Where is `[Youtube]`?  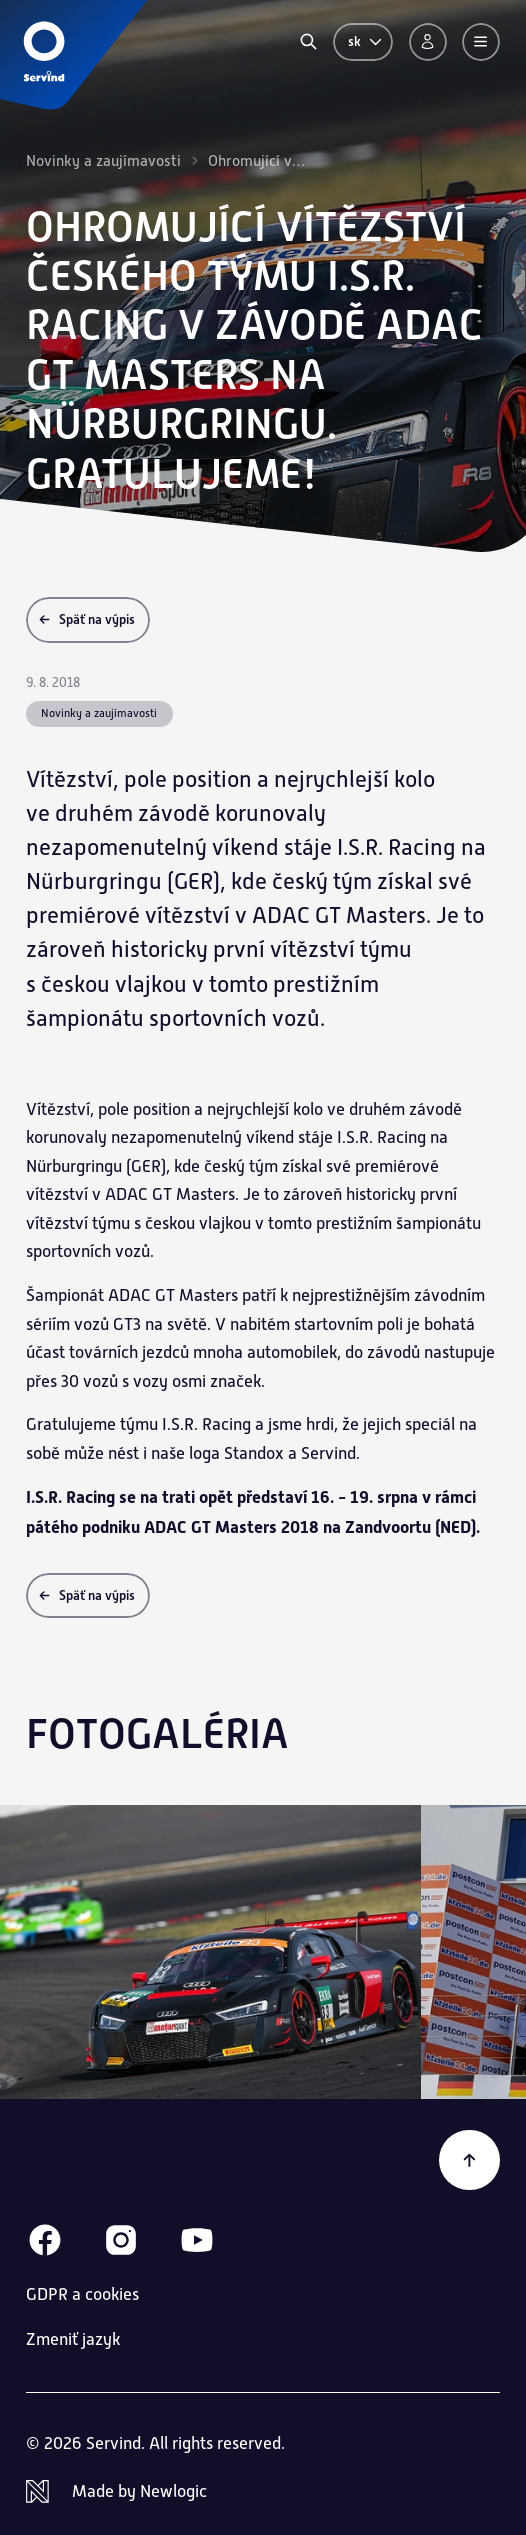 [Youtube] is located at coordinates (197, 2240).